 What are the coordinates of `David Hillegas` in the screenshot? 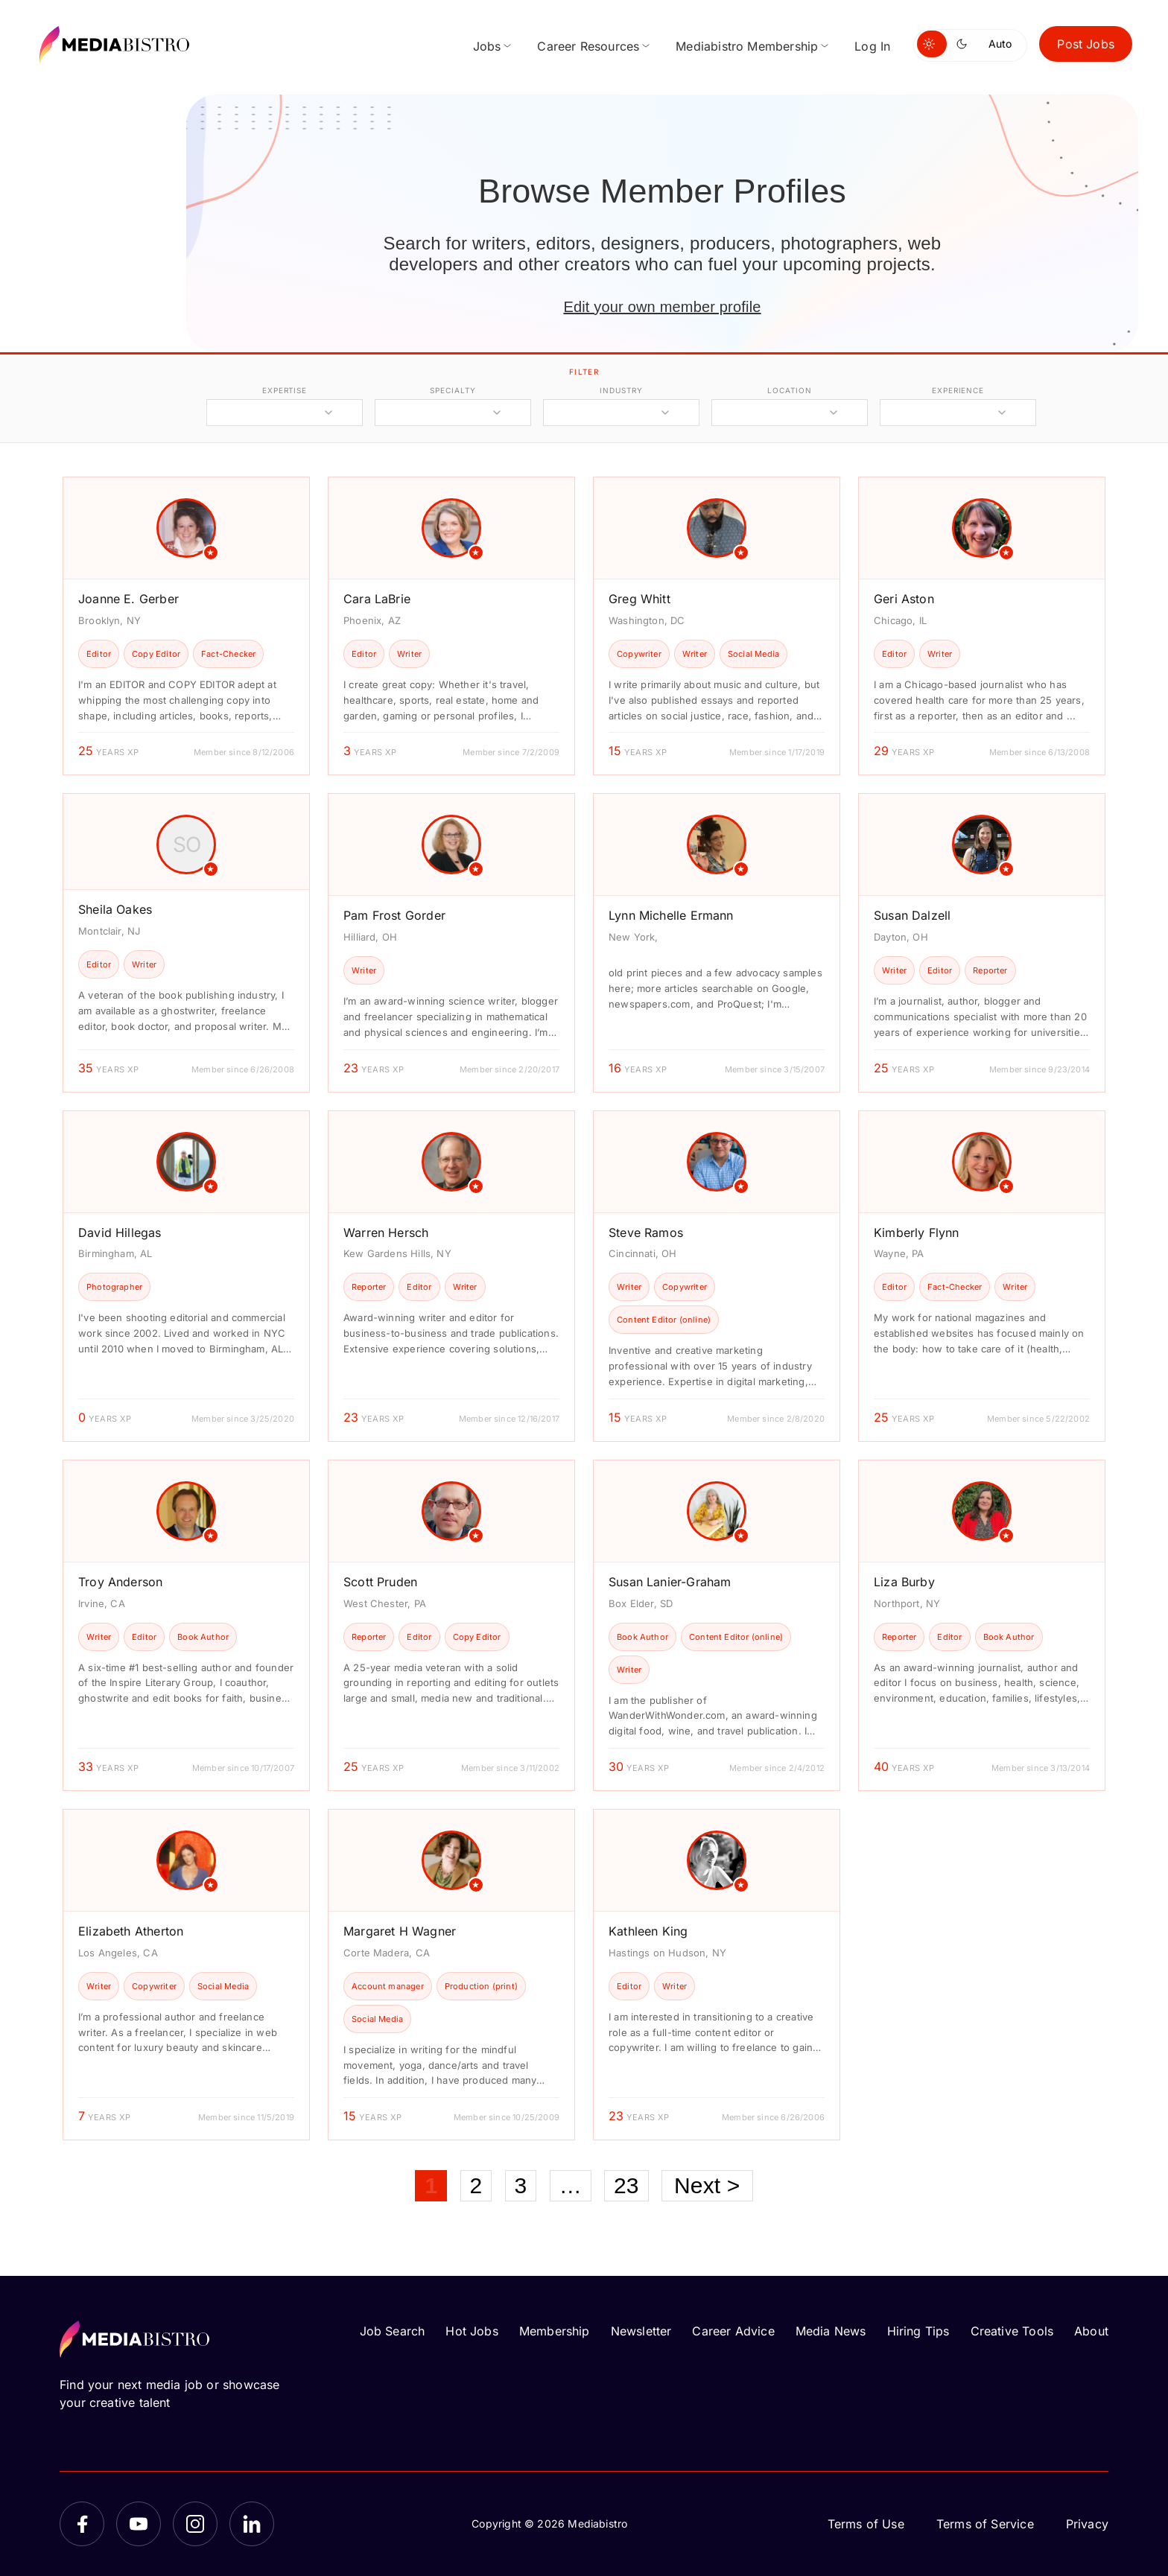 It's located at (120, 1232).